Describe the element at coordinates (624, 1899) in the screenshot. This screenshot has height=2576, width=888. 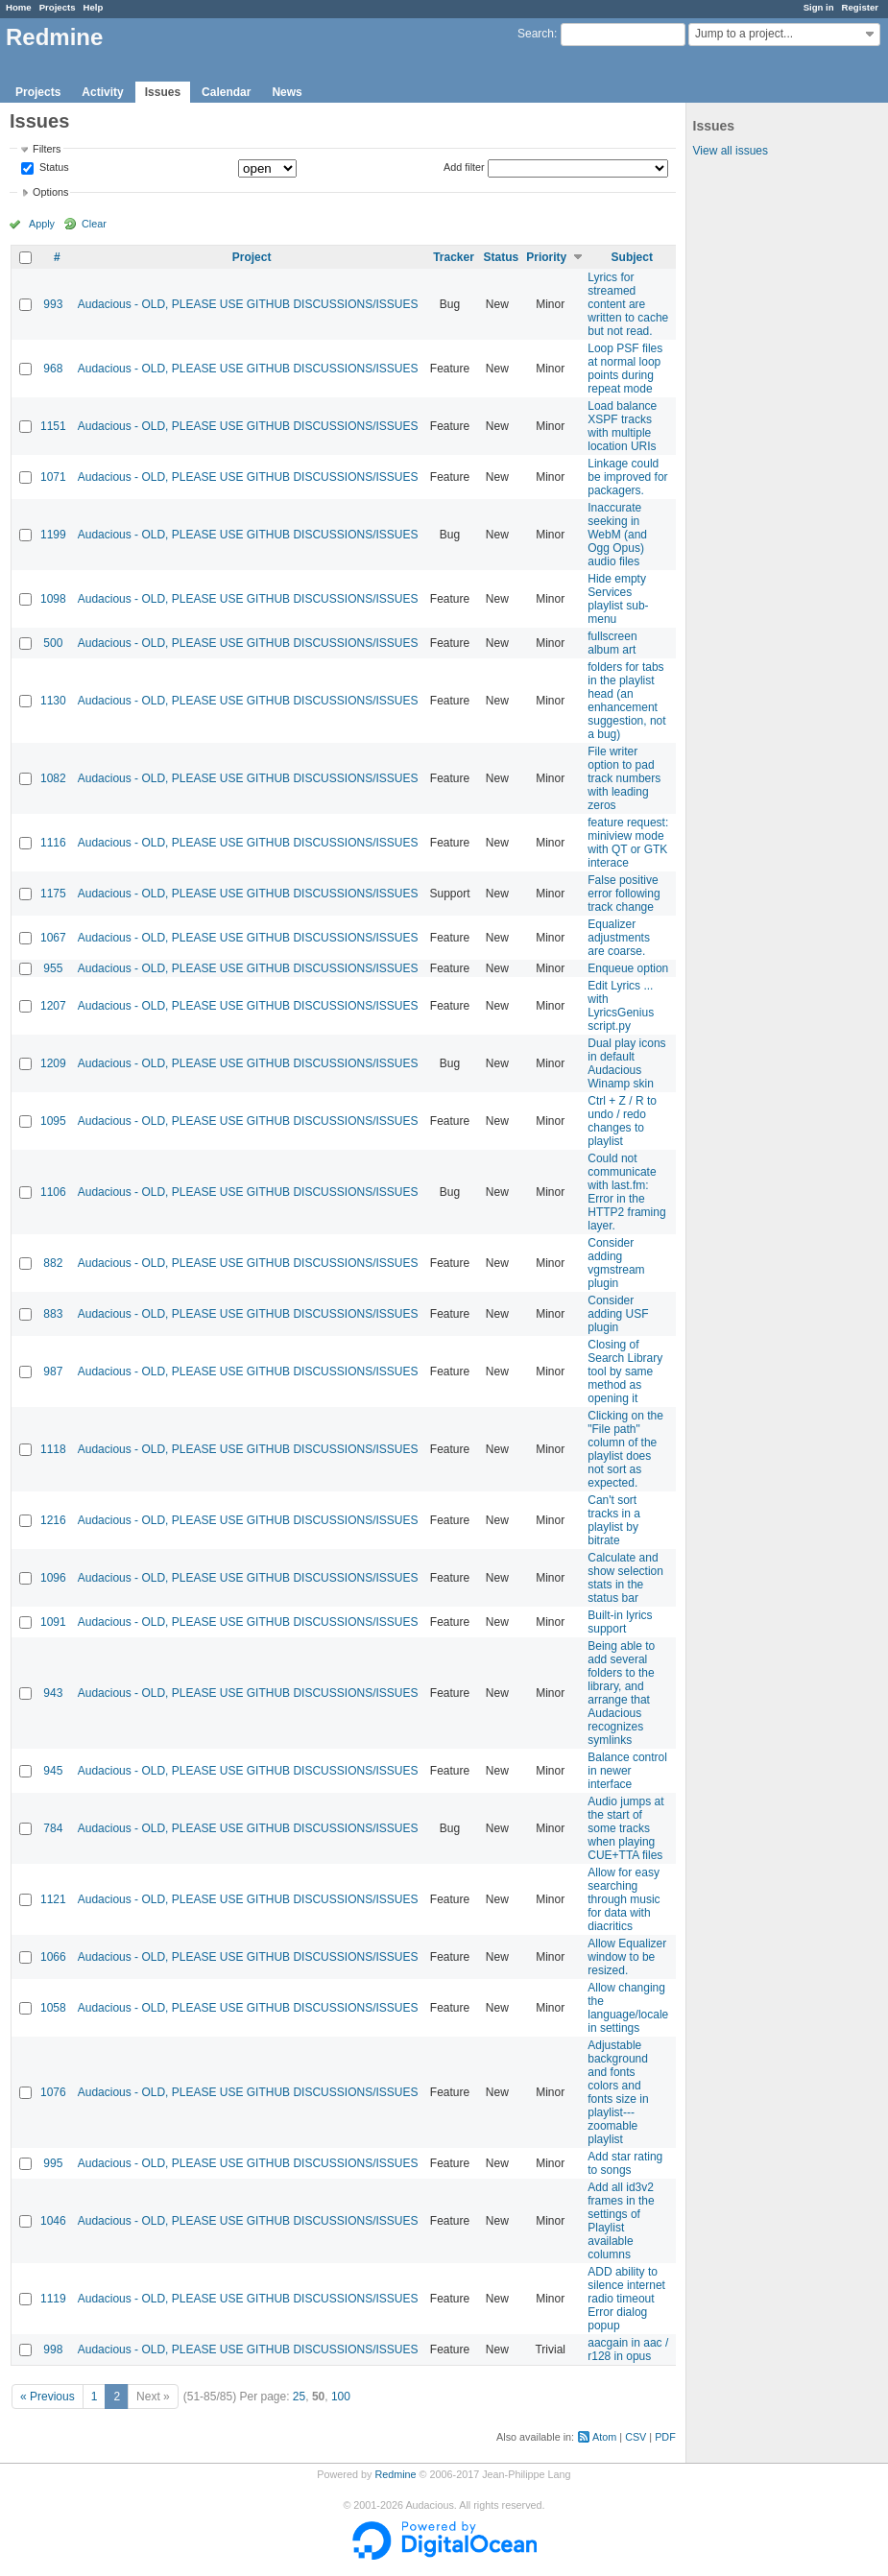
I see `Allow for easy searching through music for data with diacritics` at that location.